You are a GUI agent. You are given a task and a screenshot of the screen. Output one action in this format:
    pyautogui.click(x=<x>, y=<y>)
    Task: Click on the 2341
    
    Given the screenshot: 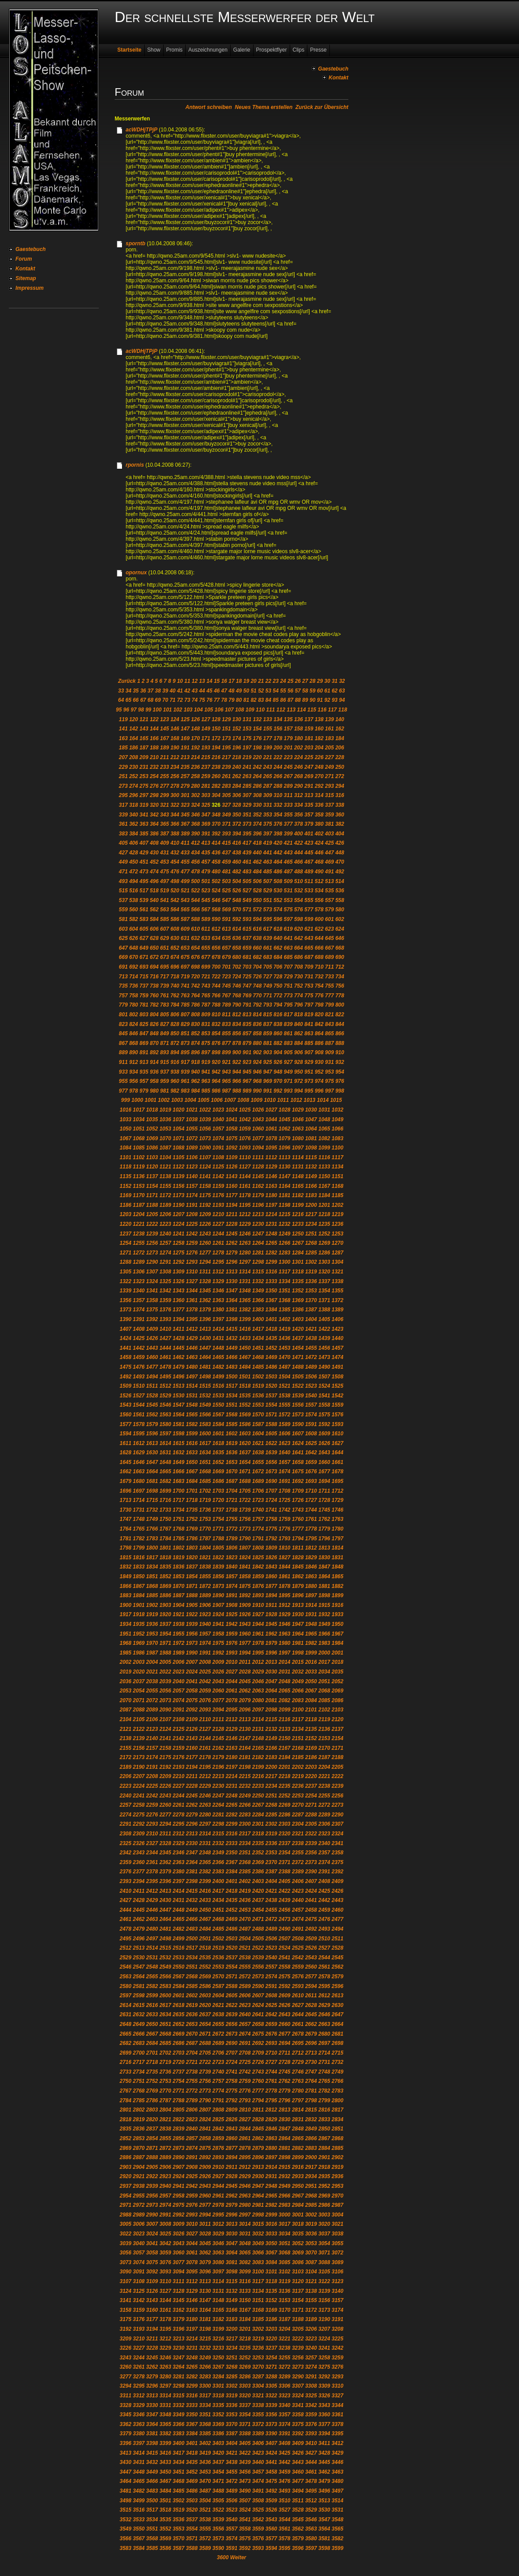 What is the action you would take?
    pyautogui.click(x=338, y=1843)
    